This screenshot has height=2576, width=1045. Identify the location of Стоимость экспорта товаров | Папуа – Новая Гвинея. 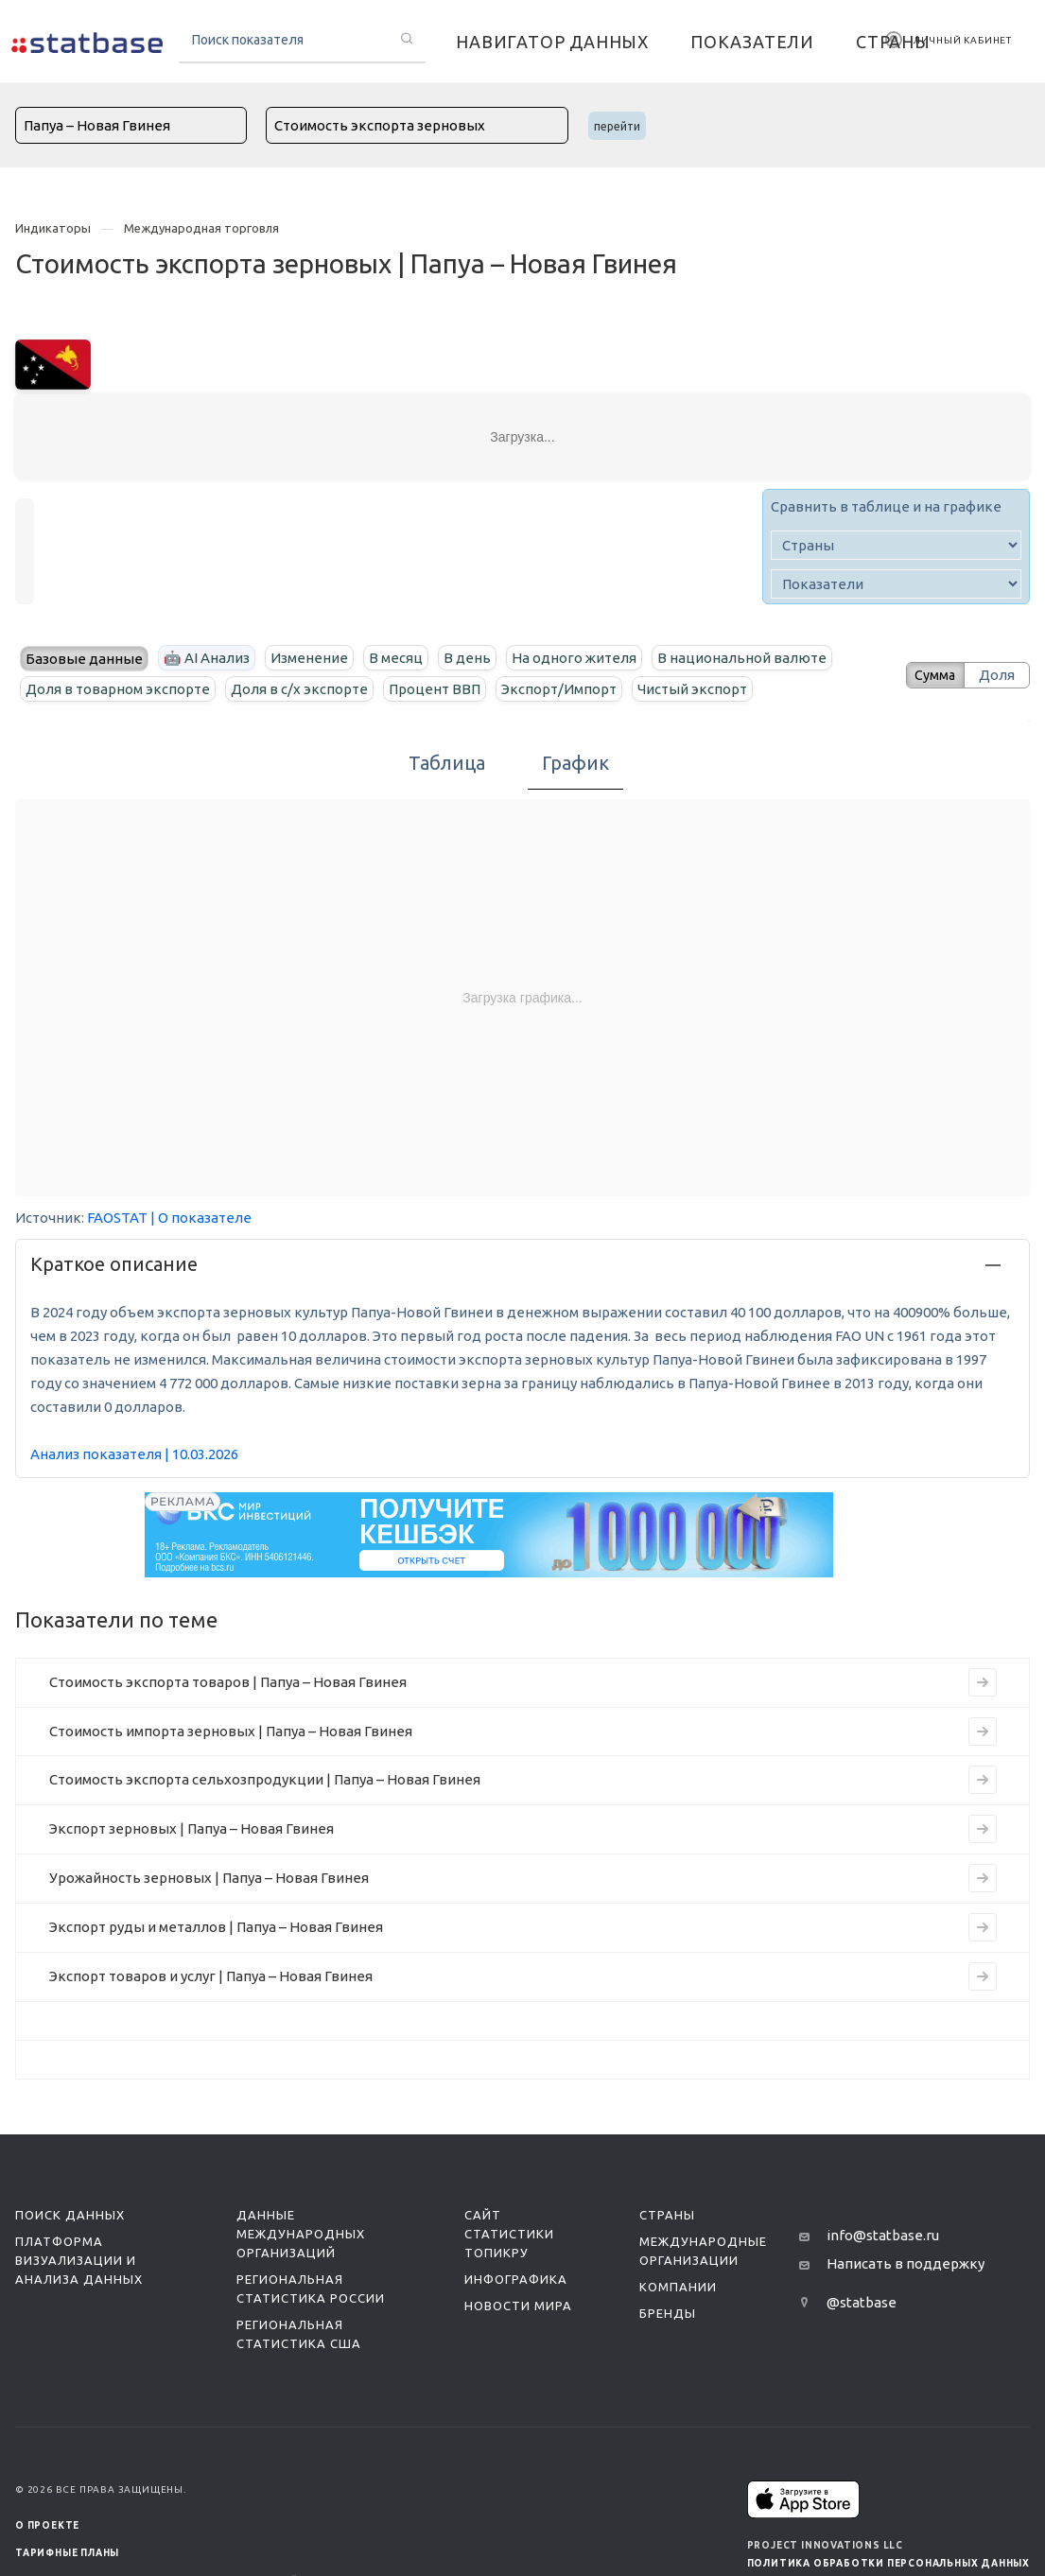
(228, 1682).